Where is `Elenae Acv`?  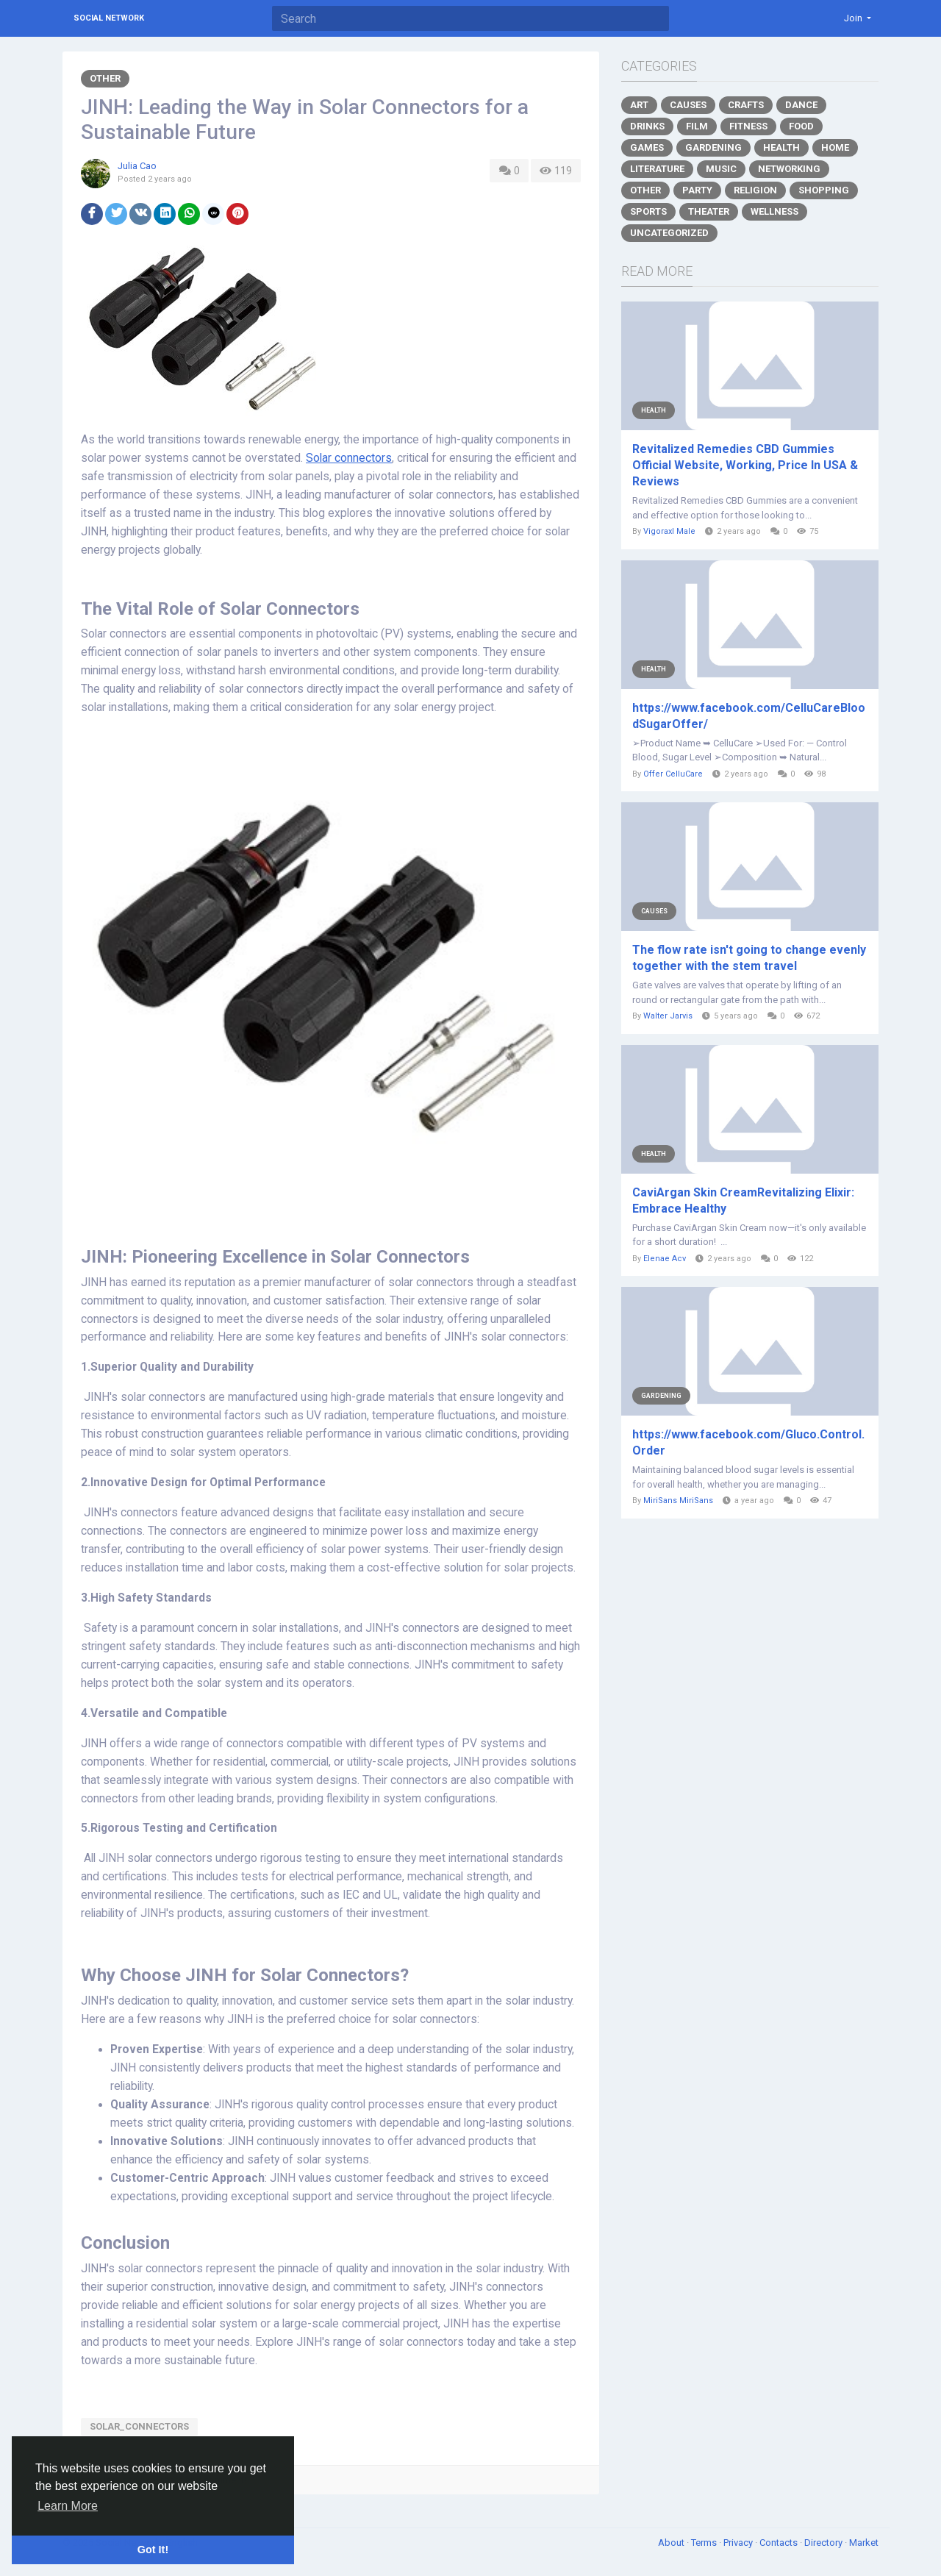 Elenae Acv is located at coordinates (664, 1258).